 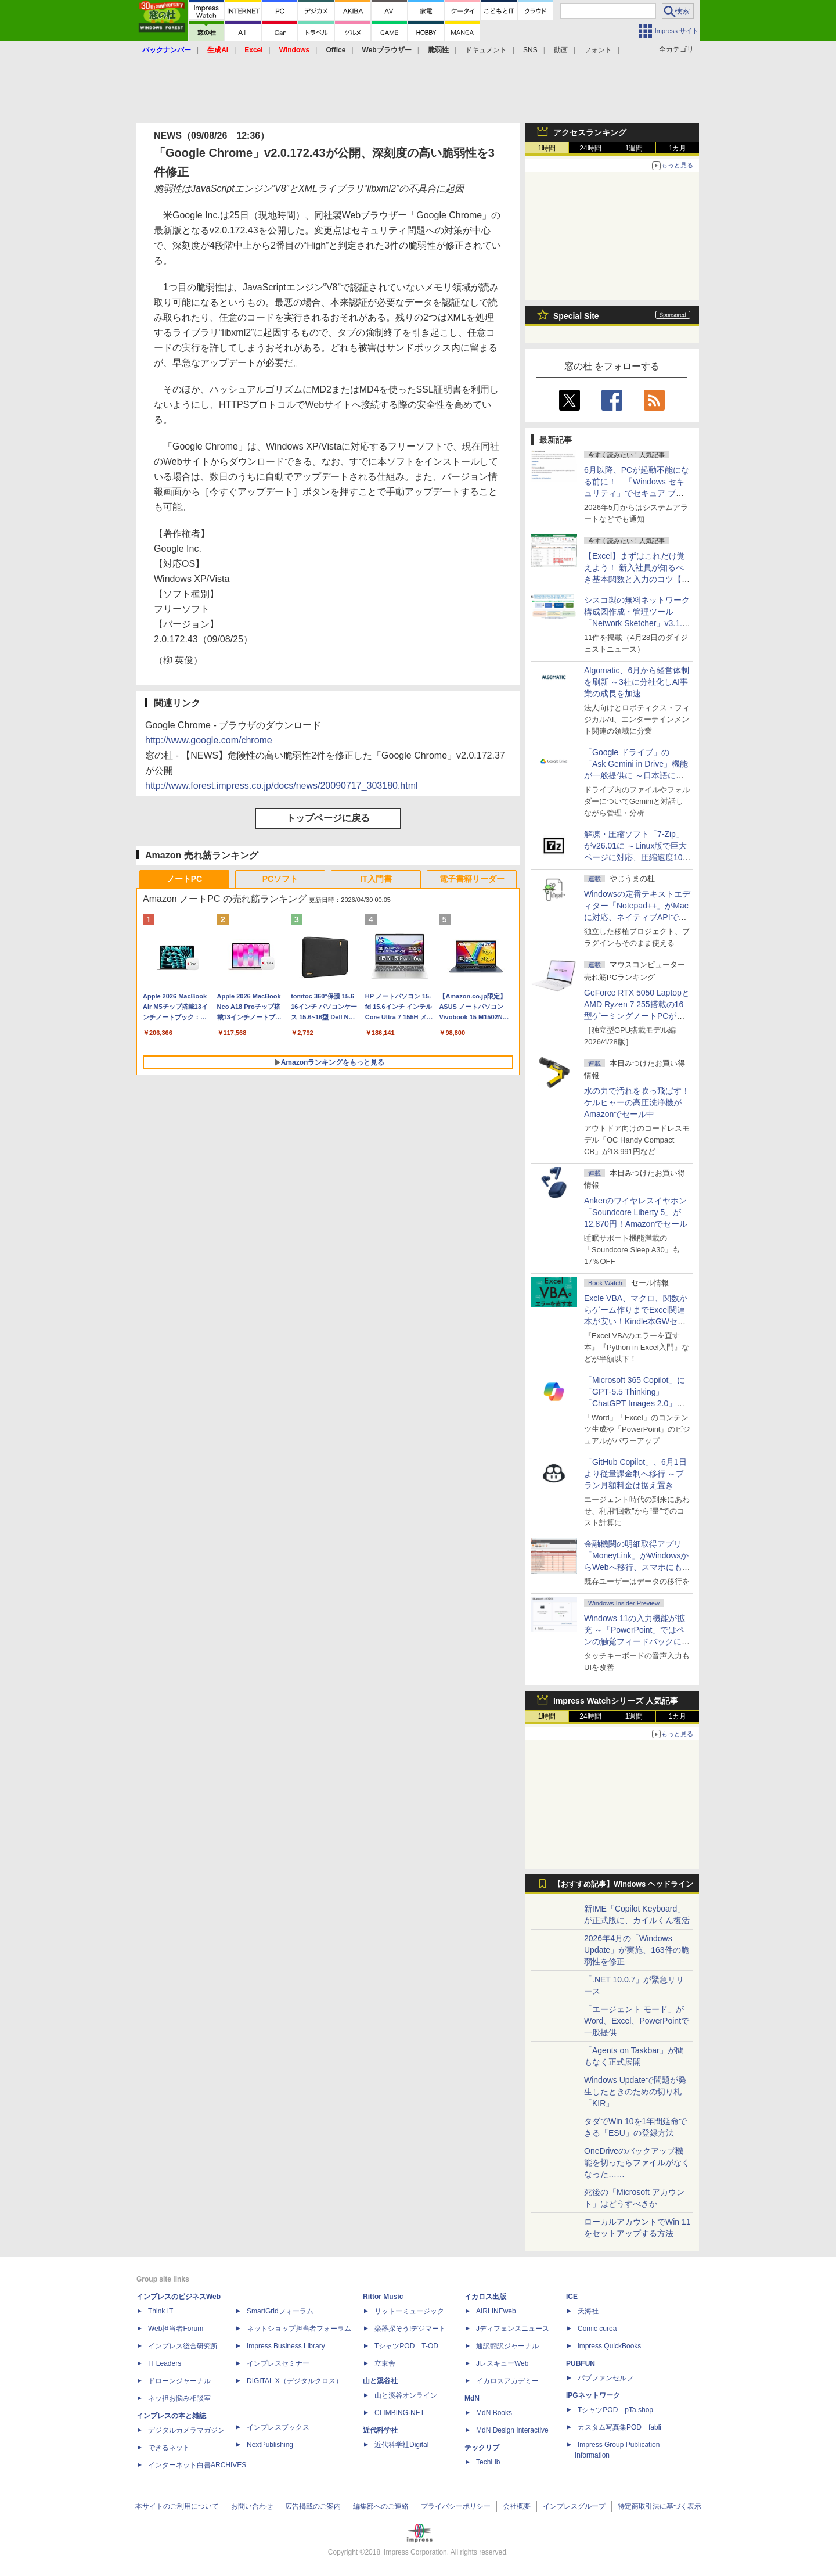 What do you see at coordinates (169, 2448) in the screenshot?
I see `できるネット` at bounding box center [169, 2448].